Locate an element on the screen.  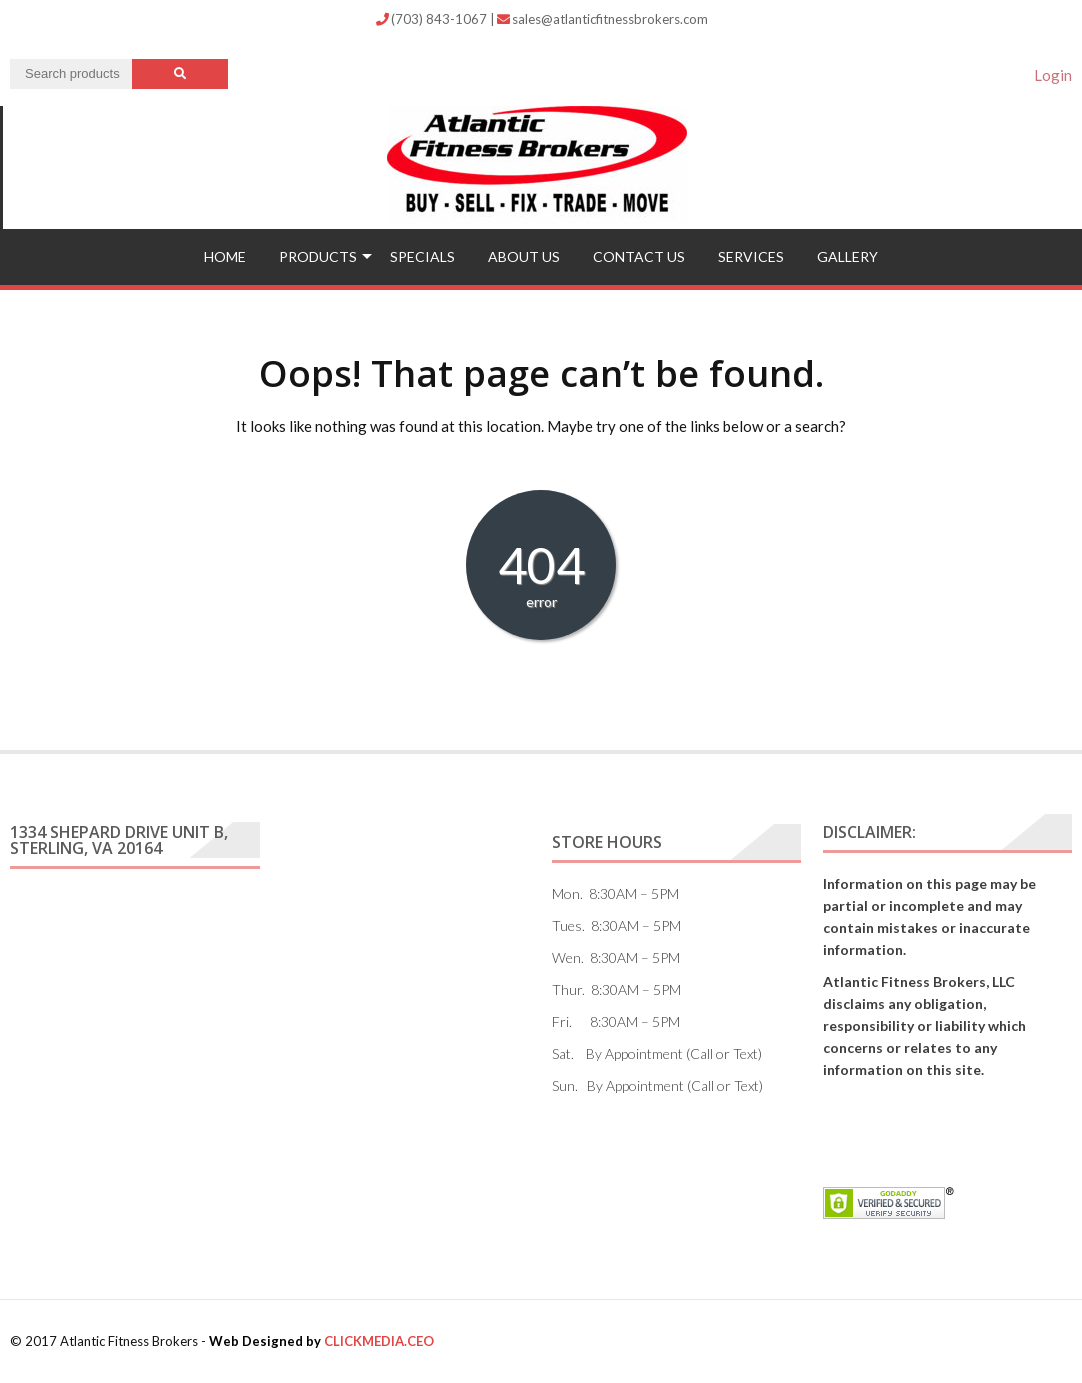
(703) 843-1067 is located at coordinates (433, 19).